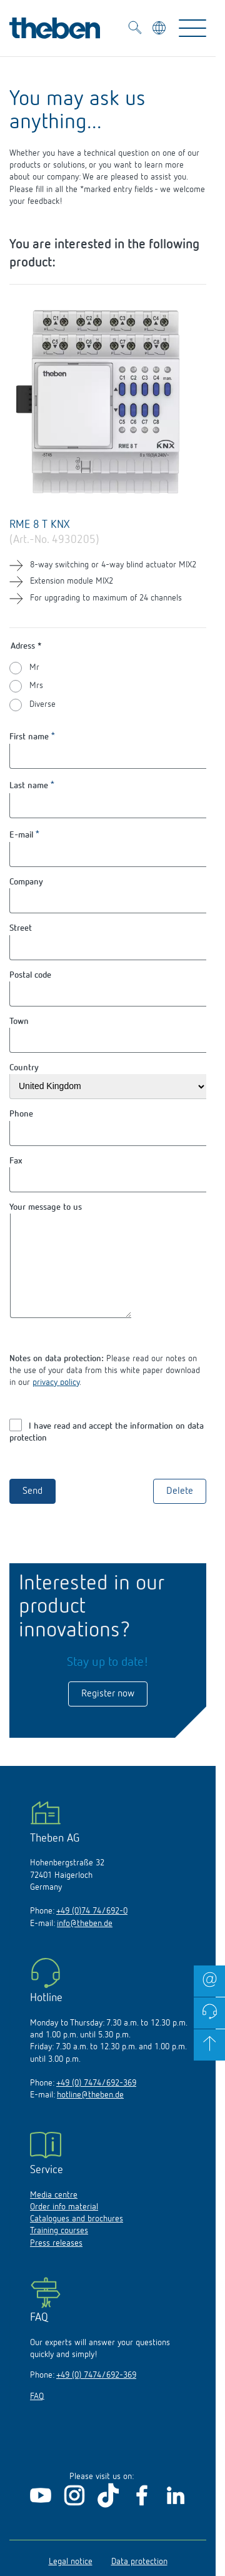  I want to click on Press releases, so click(56, 2262).